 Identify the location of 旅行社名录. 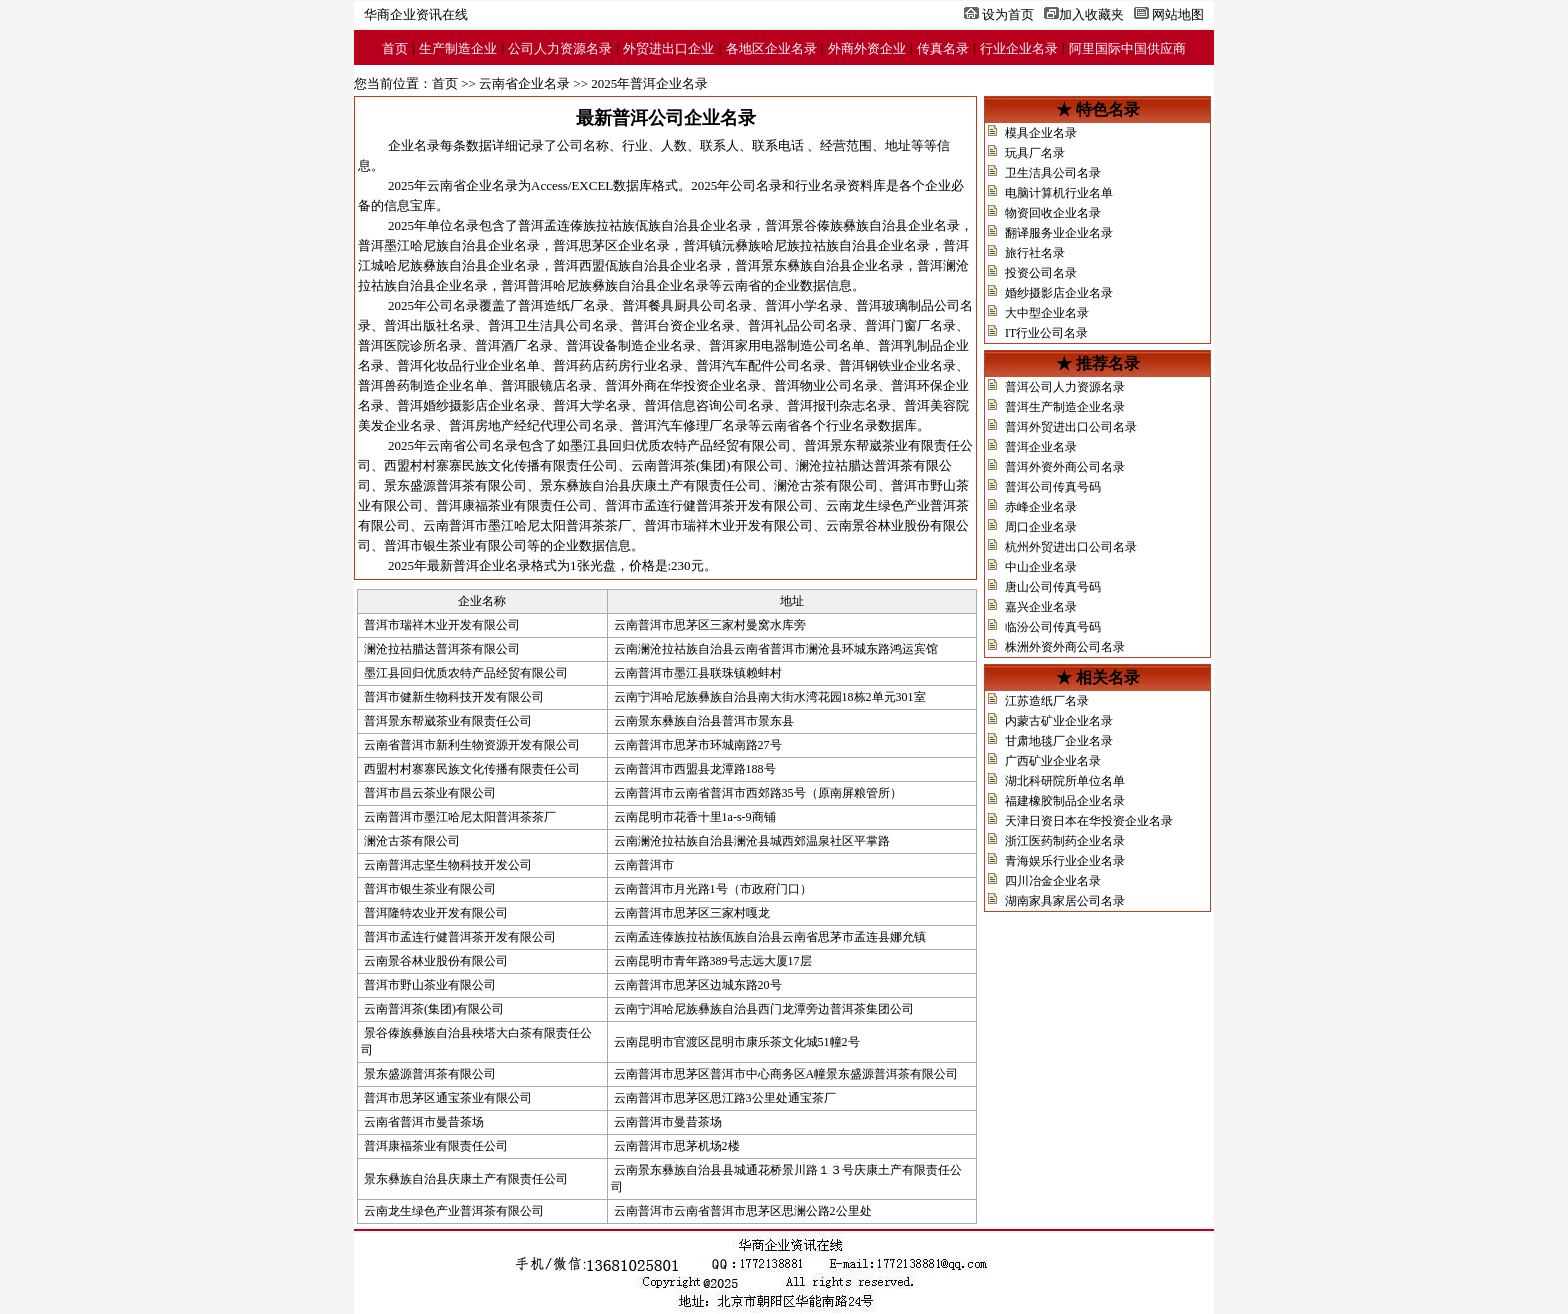
(1035, 253).